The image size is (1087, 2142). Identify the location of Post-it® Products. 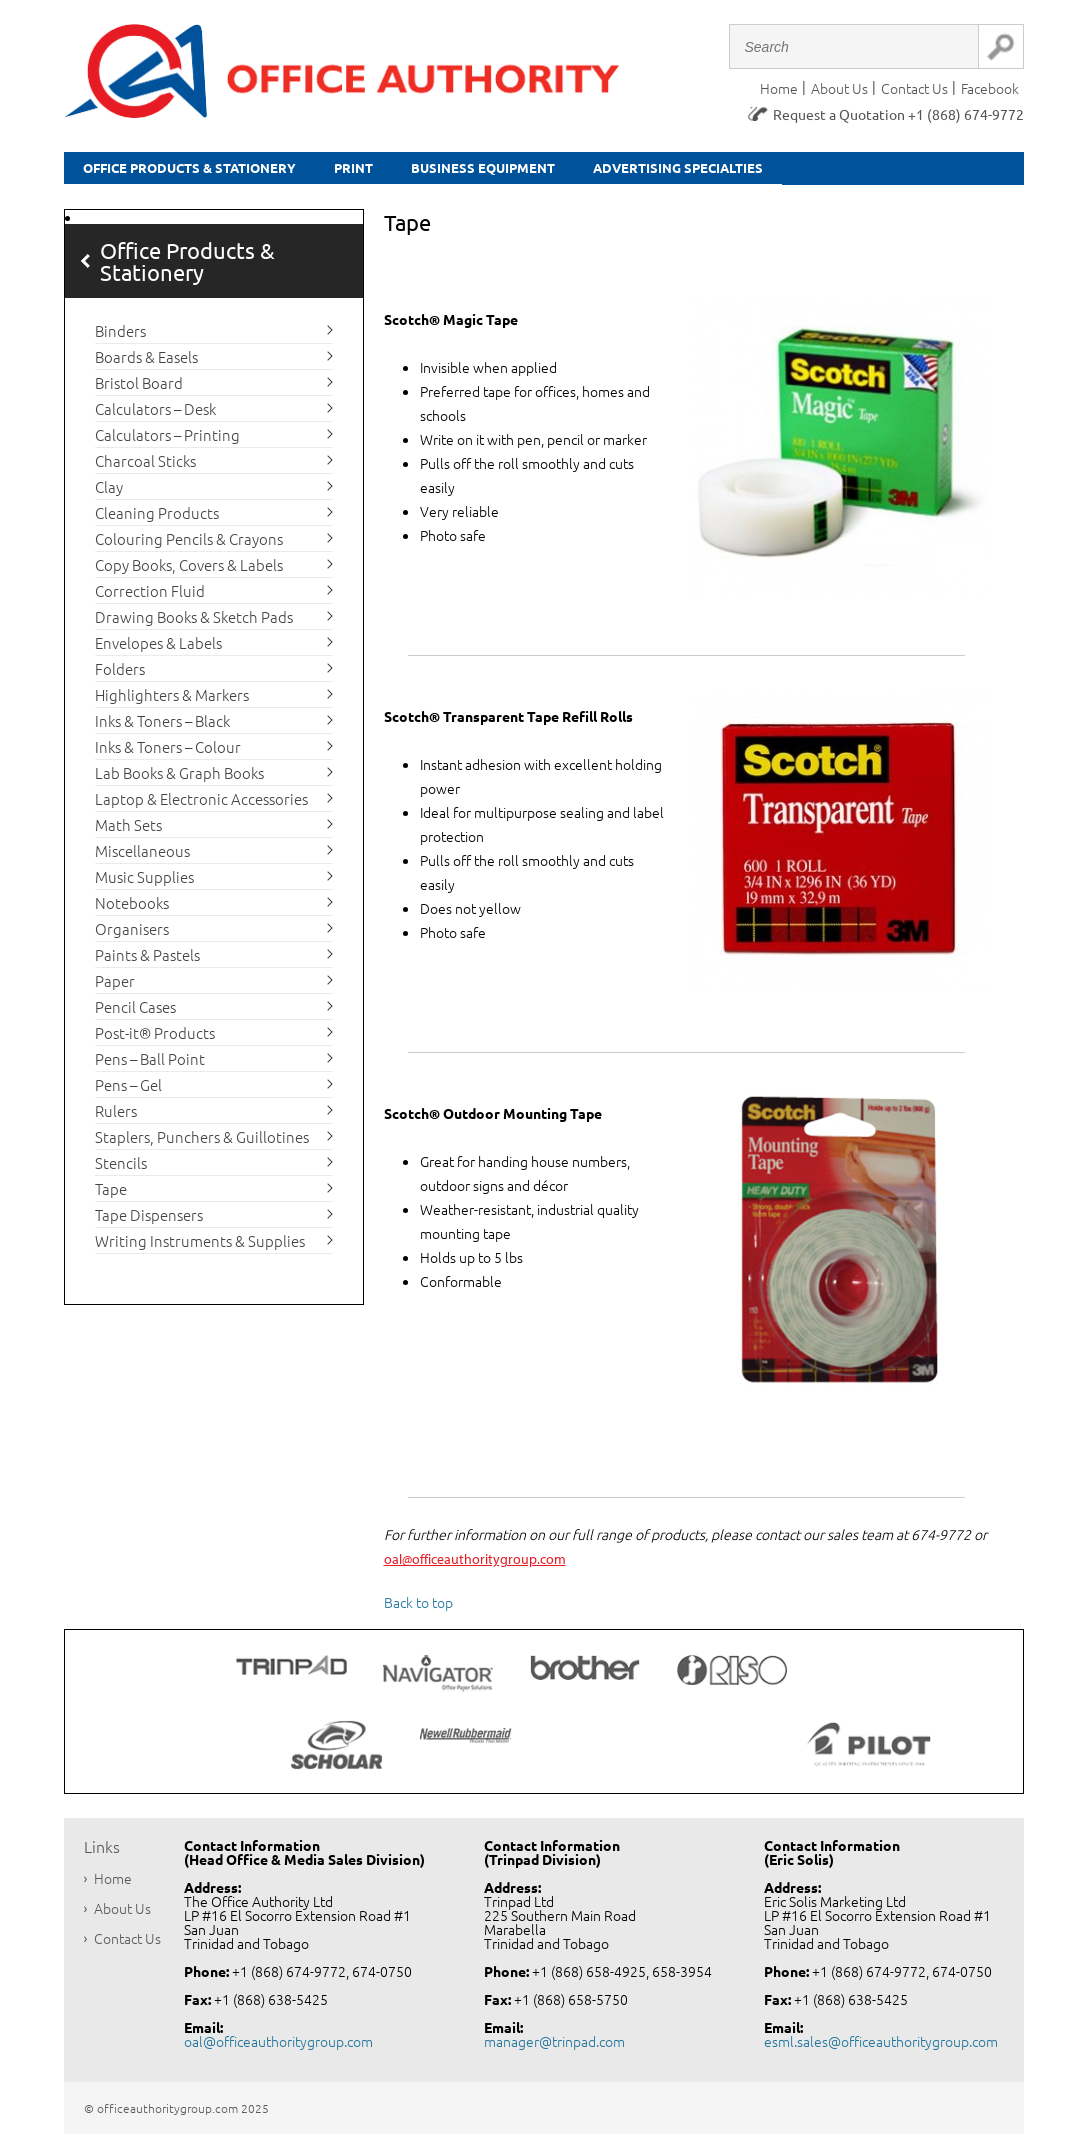
(155, 1039).